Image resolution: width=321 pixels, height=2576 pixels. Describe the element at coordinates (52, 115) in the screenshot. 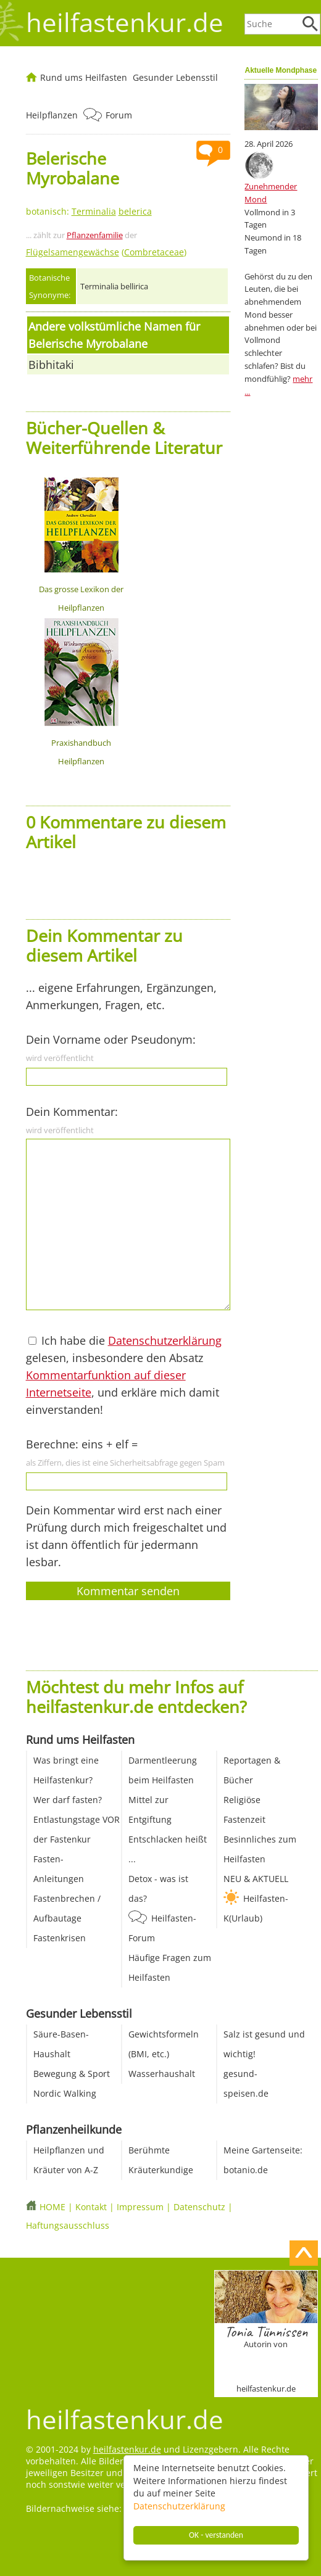

I see `Heilpflanzen` at that location.